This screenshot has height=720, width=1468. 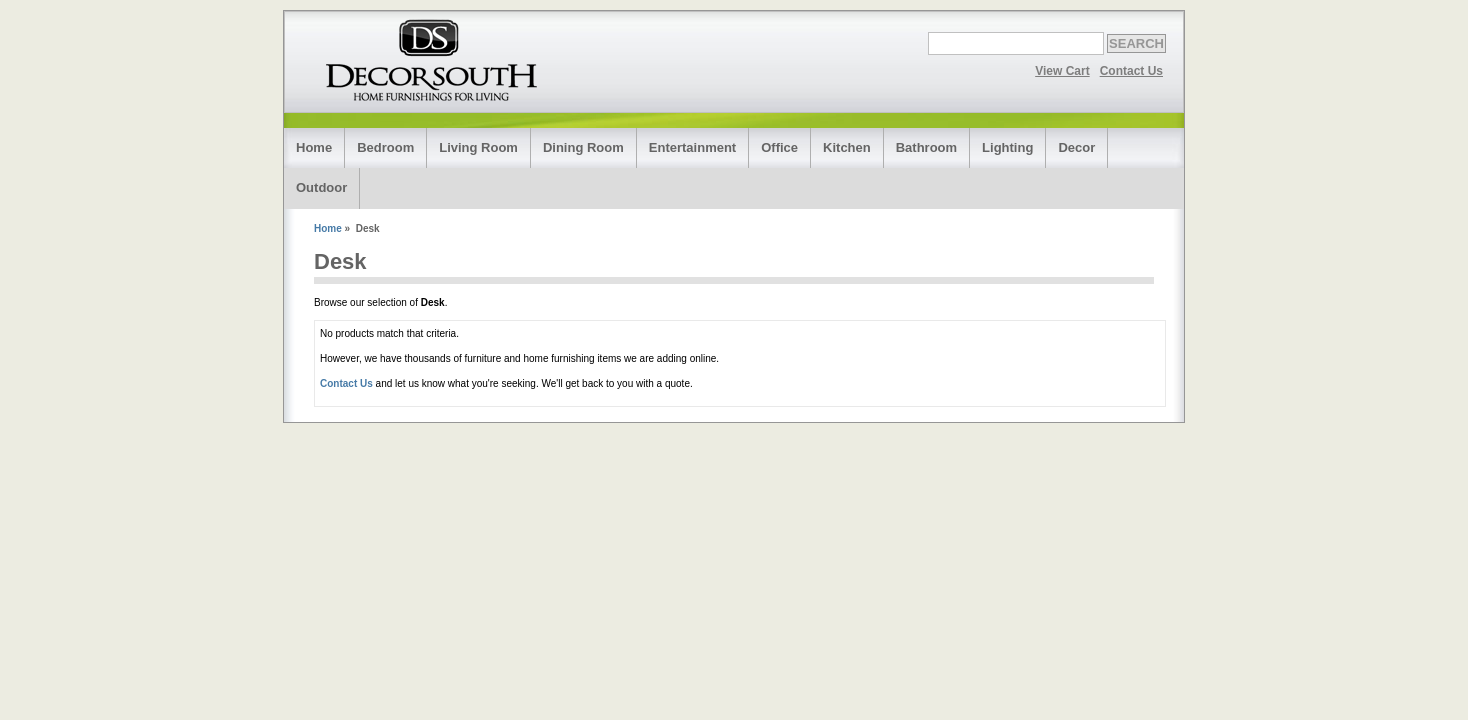 What do you see at coordinates (314, 147) in the screenshot?
I see `Home` at bounding box center [314, 147].